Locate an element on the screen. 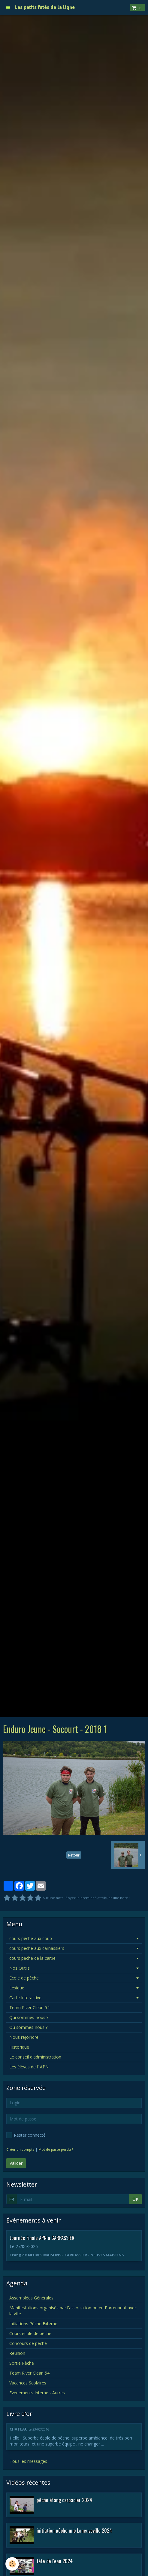  OK is located at coordinates (135, 2199).